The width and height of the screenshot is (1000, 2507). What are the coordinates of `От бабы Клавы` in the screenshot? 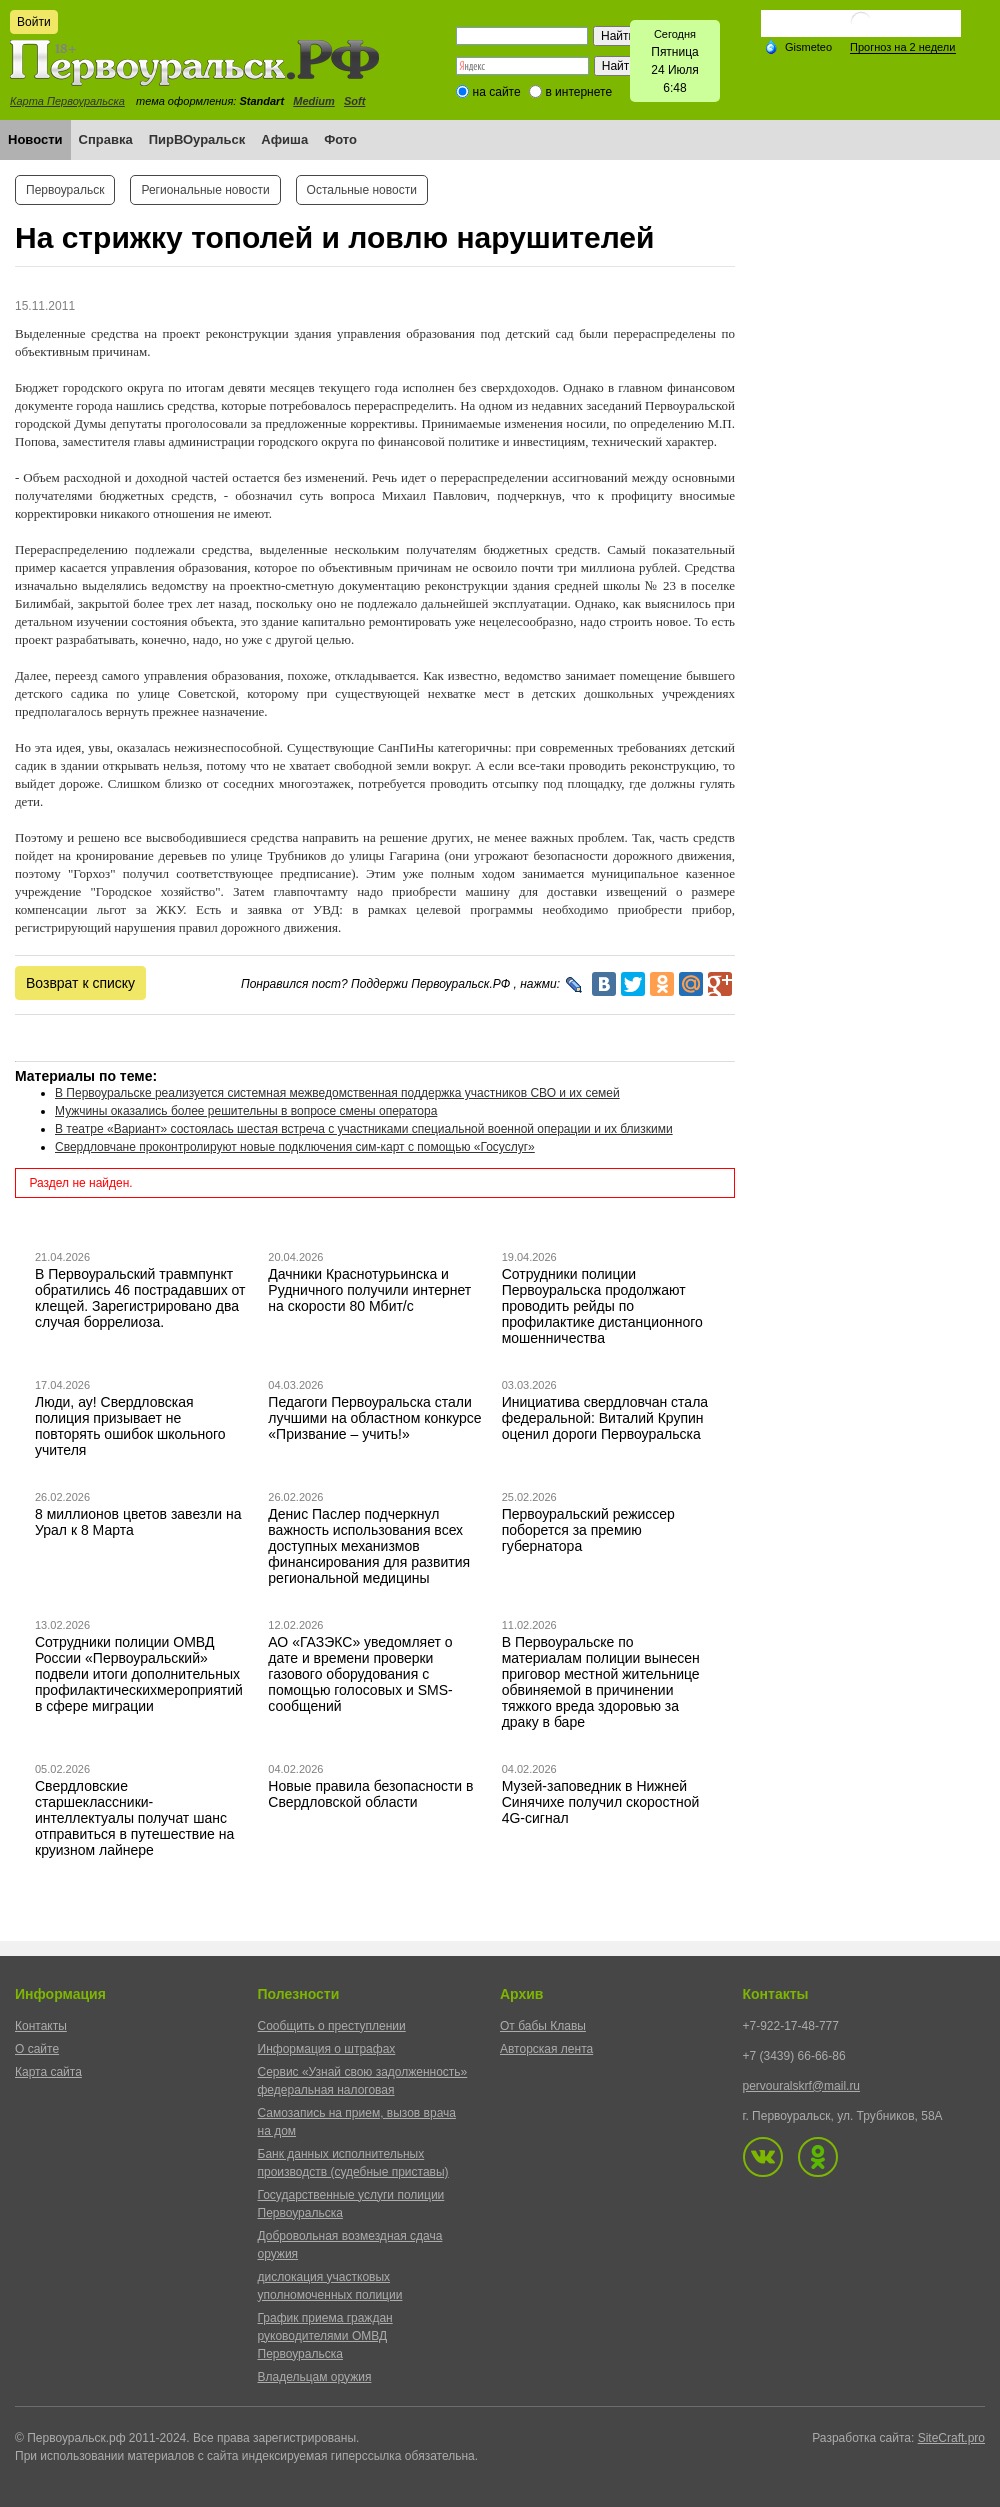 It's located at (543, 2026).